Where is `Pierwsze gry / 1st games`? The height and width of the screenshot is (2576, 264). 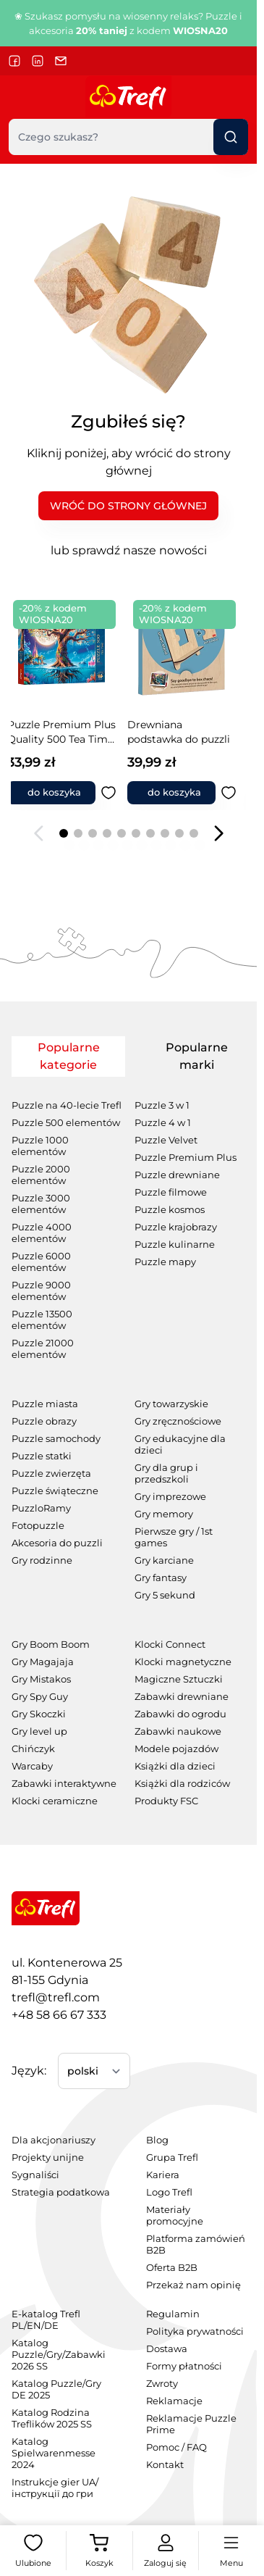
Pierwsze gry / 1st games is located at coordinates (174, 1537).